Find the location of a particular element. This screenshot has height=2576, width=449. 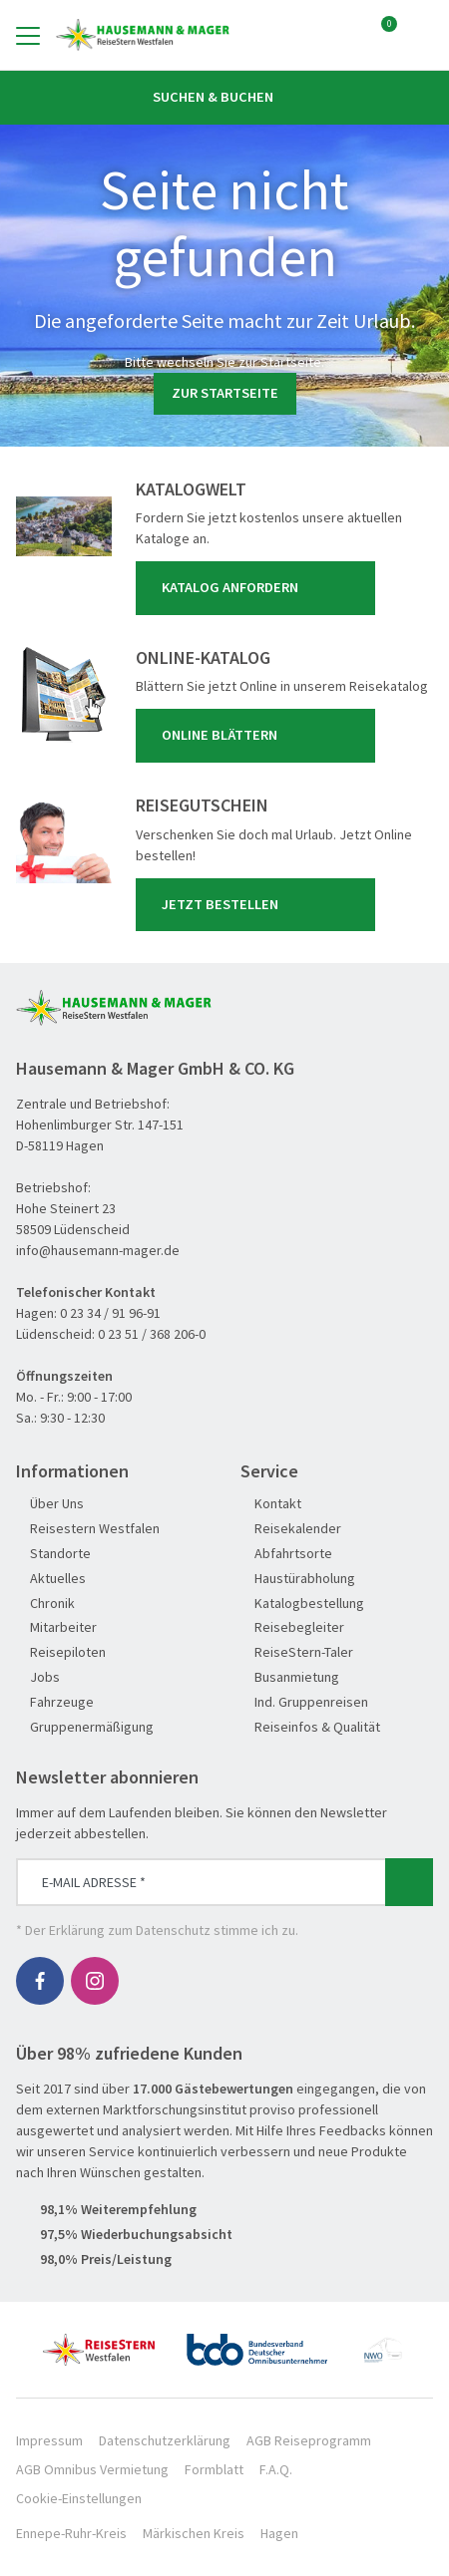

Cookie-Einstellungen is located at coordinates (79, 2498).